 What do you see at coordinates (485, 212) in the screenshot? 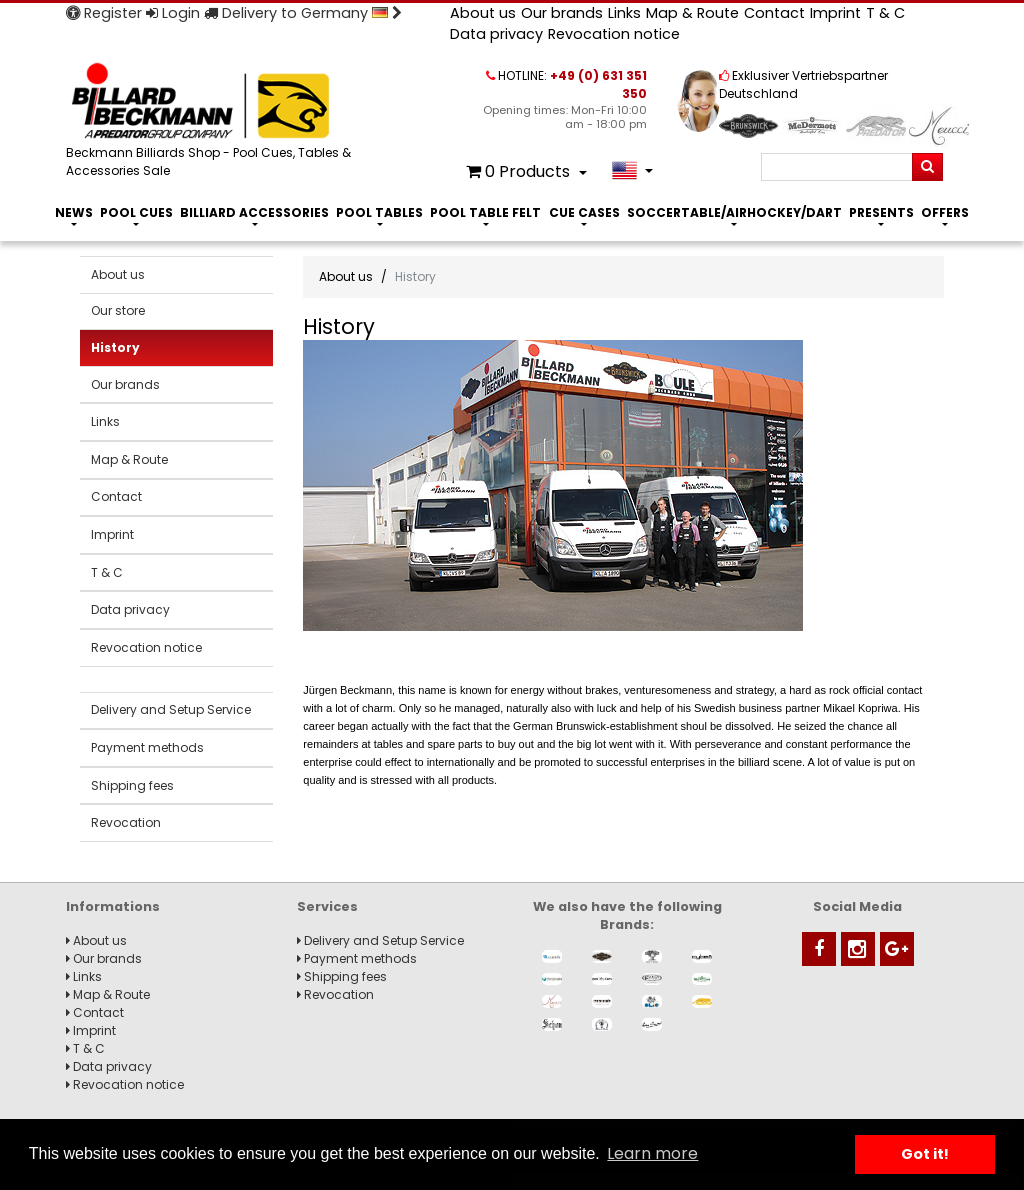
I see `Pool Table Felt` at bounding box center [485, 212].